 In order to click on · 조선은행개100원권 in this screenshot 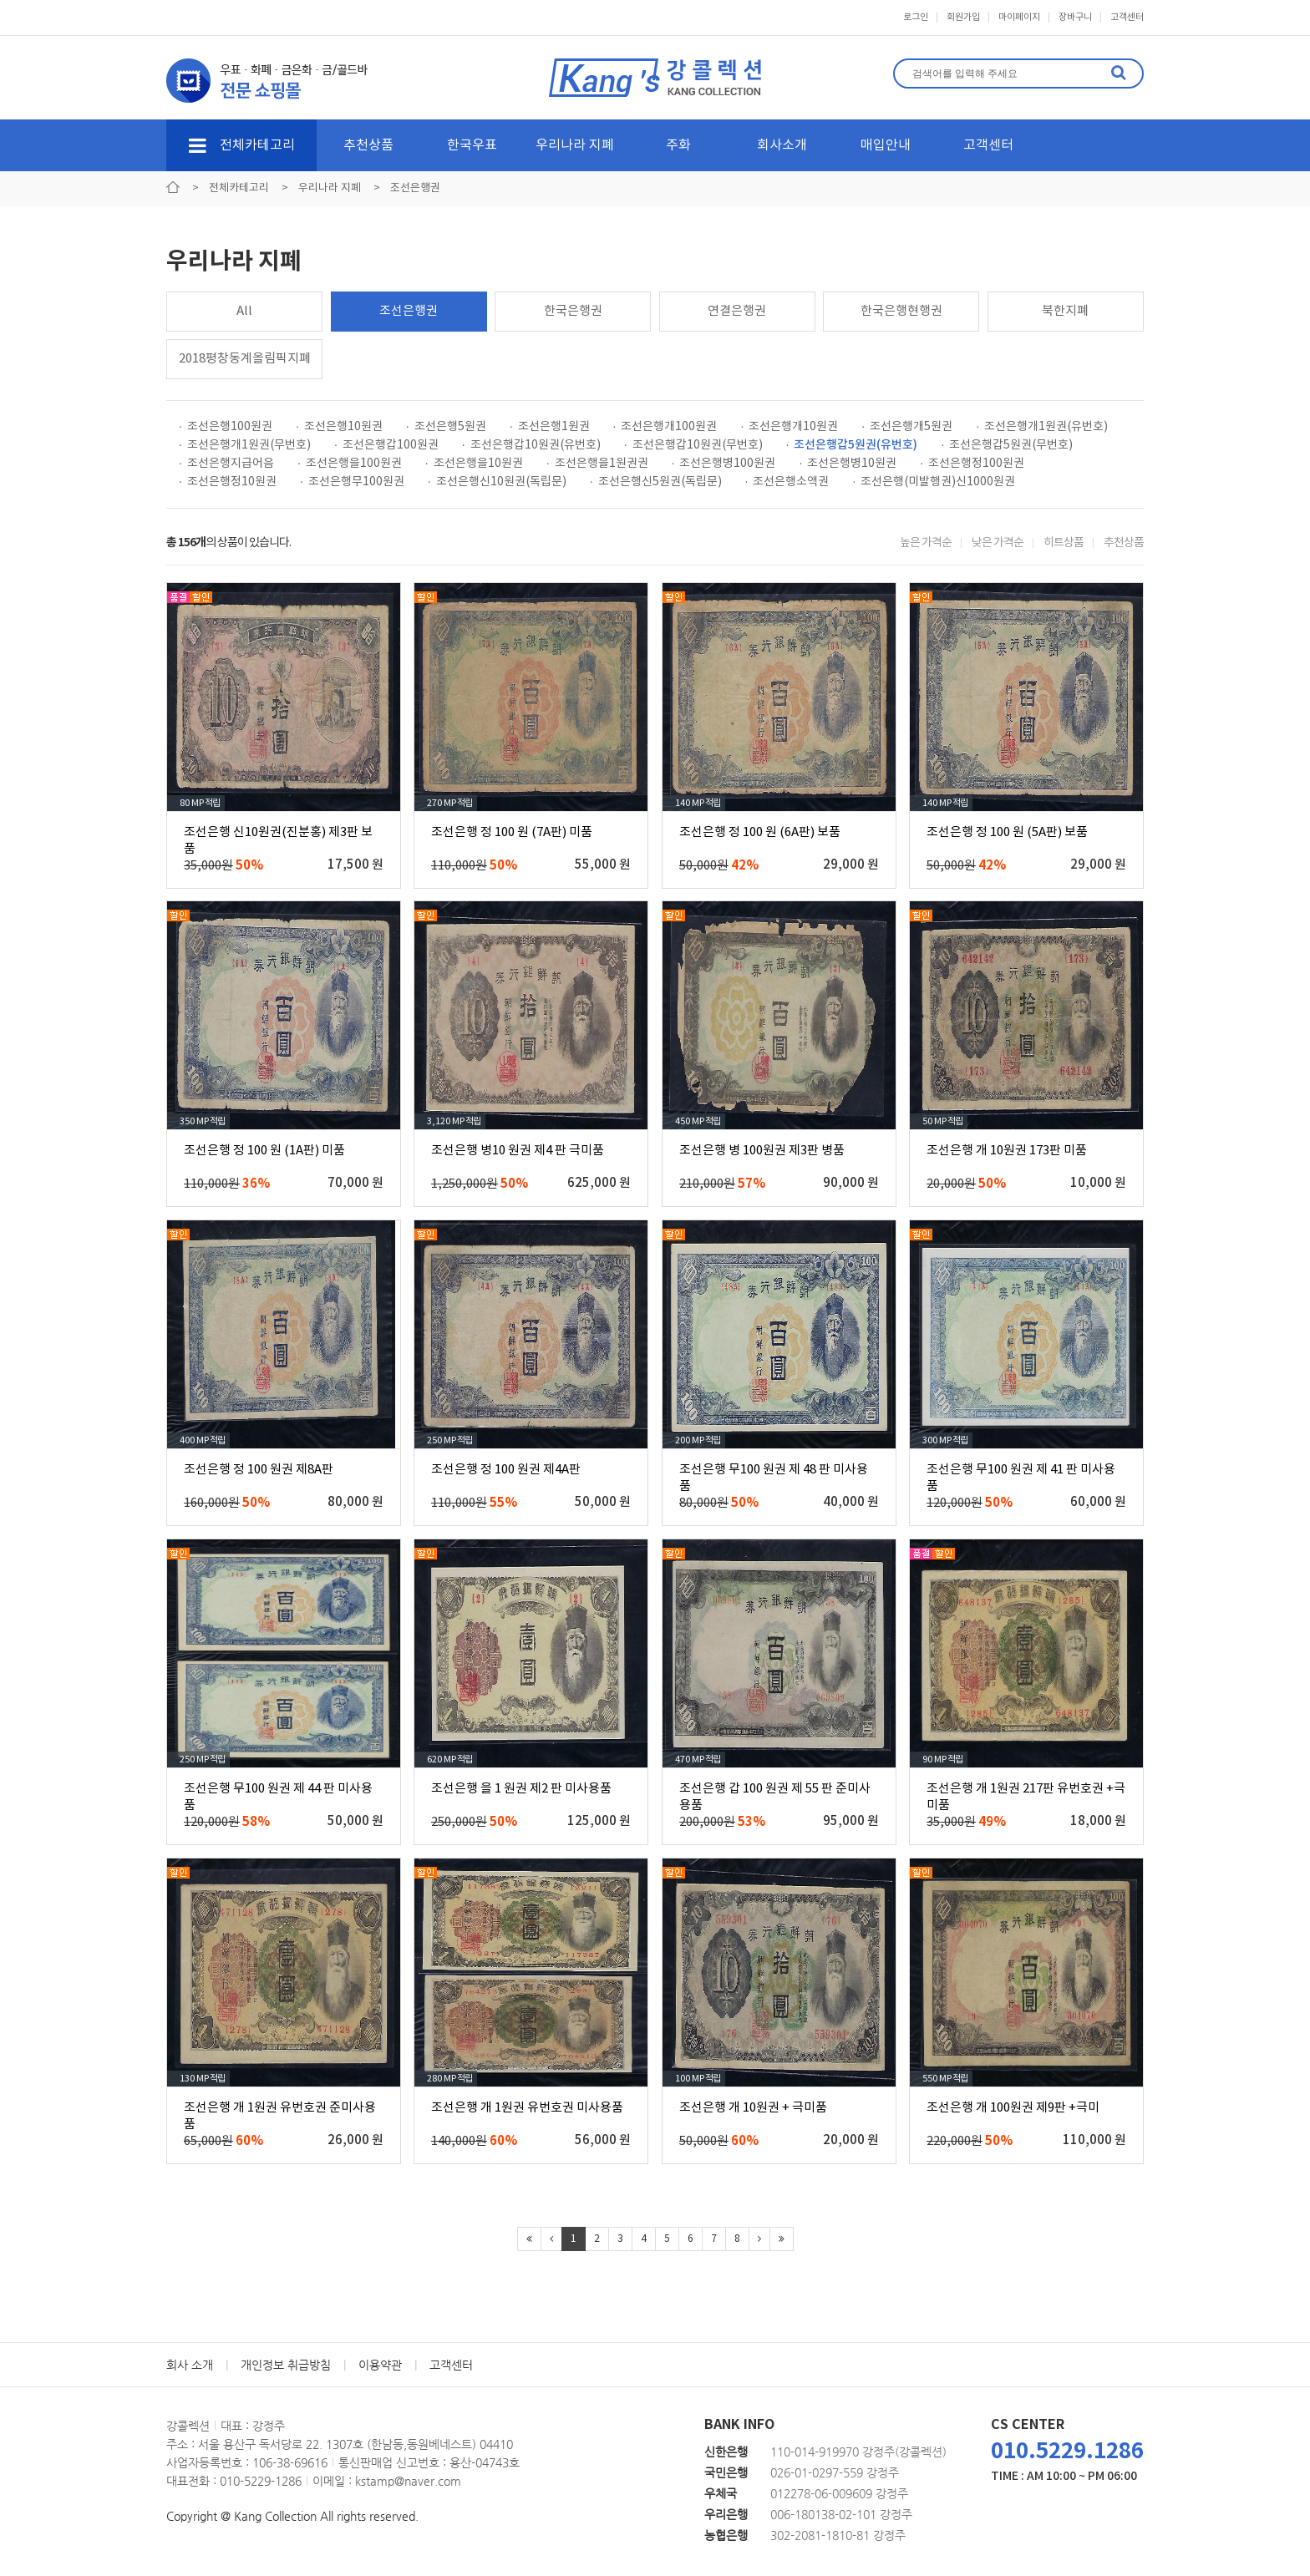, I will do `click(665, 427)`.